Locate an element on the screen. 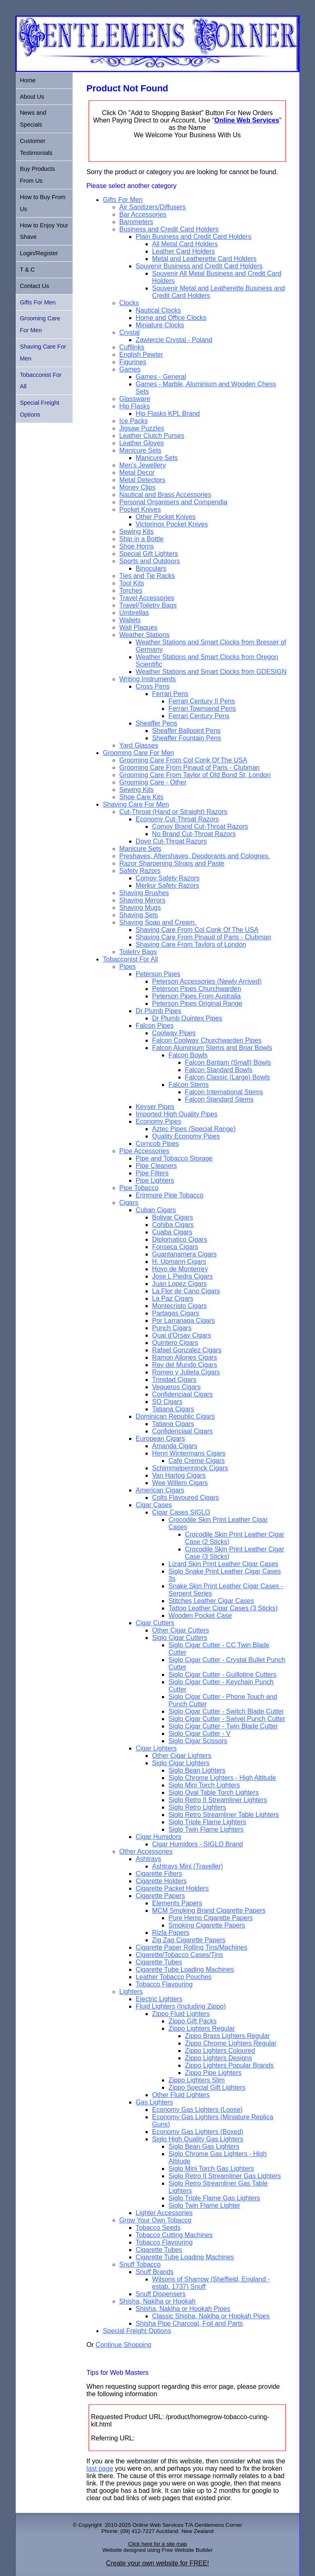  Siglo Cigar Cutter - Switch Blade Cutter is located at coordinates (226, 1711).